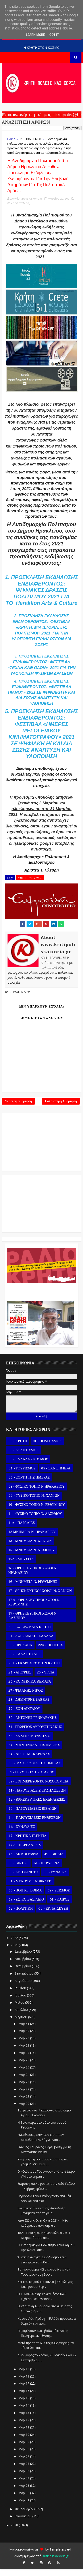 The height and width of the screenshot is (2576, 83). What do you see at coordinates (30, 139) in the screenshot?
I see `01 - ΠΟΛΙΤΙΣΜΟΣ` at bounding box center [30, 139].